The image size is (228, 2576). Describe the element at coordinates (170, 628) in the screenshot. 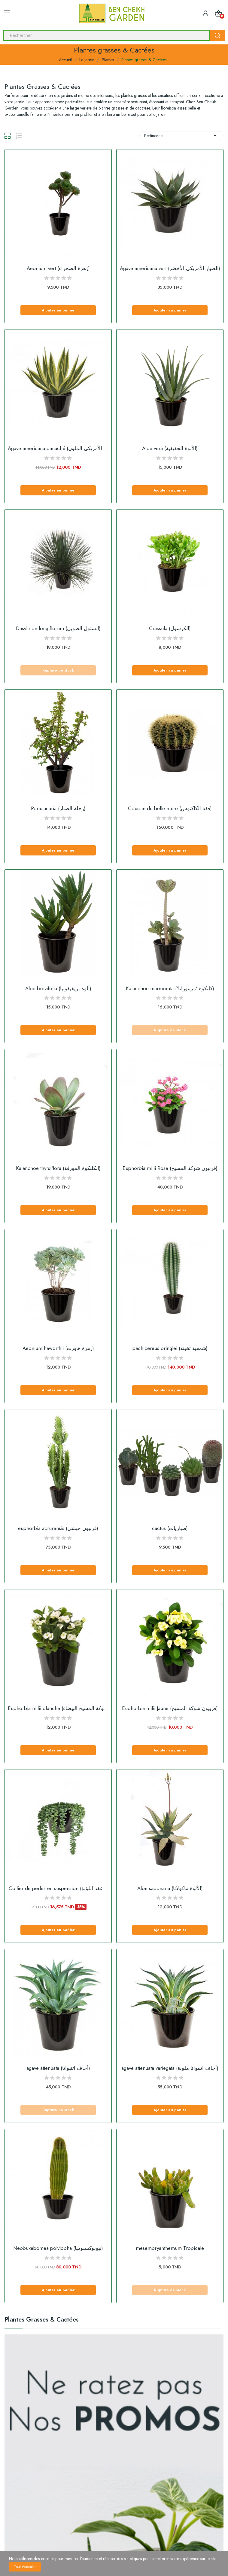

I see `Crassula (الكرسول)` at that location.